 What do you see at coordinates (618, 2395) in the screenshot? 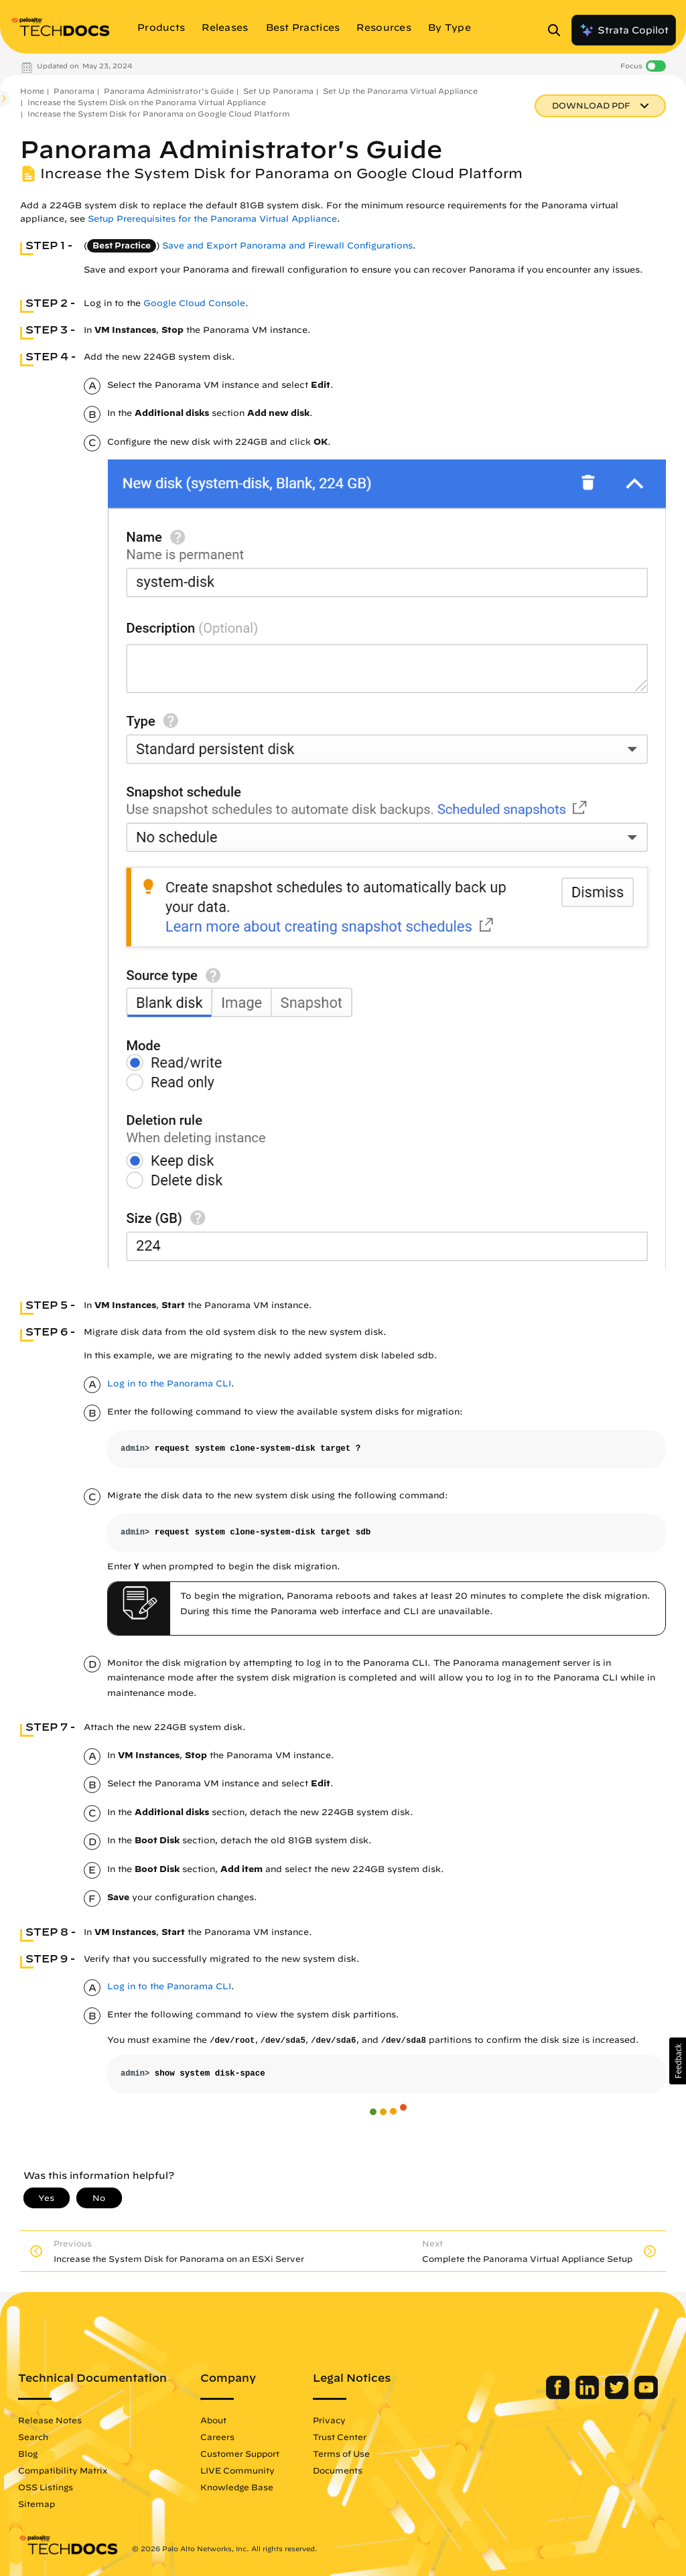
I see `[Palo Alto Networks Twitter]` at bounding box center [618, 2395].